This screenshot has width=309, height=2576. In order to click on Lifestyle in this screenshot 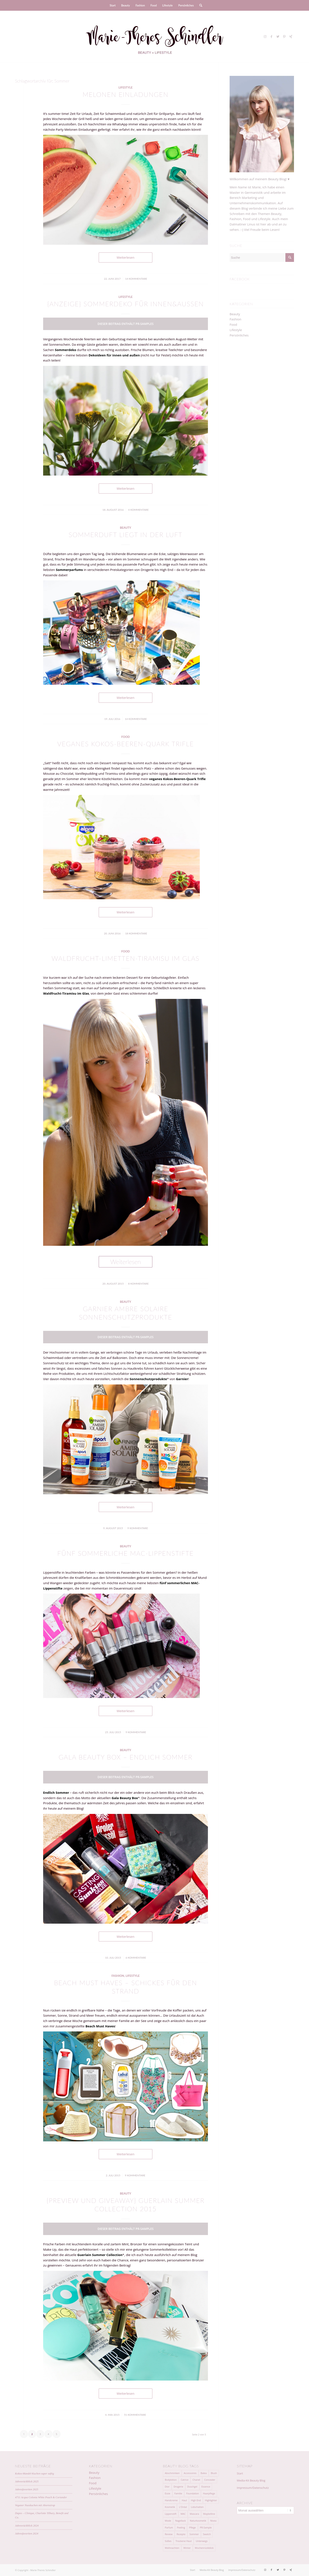, I will do `click(125, 87)`.